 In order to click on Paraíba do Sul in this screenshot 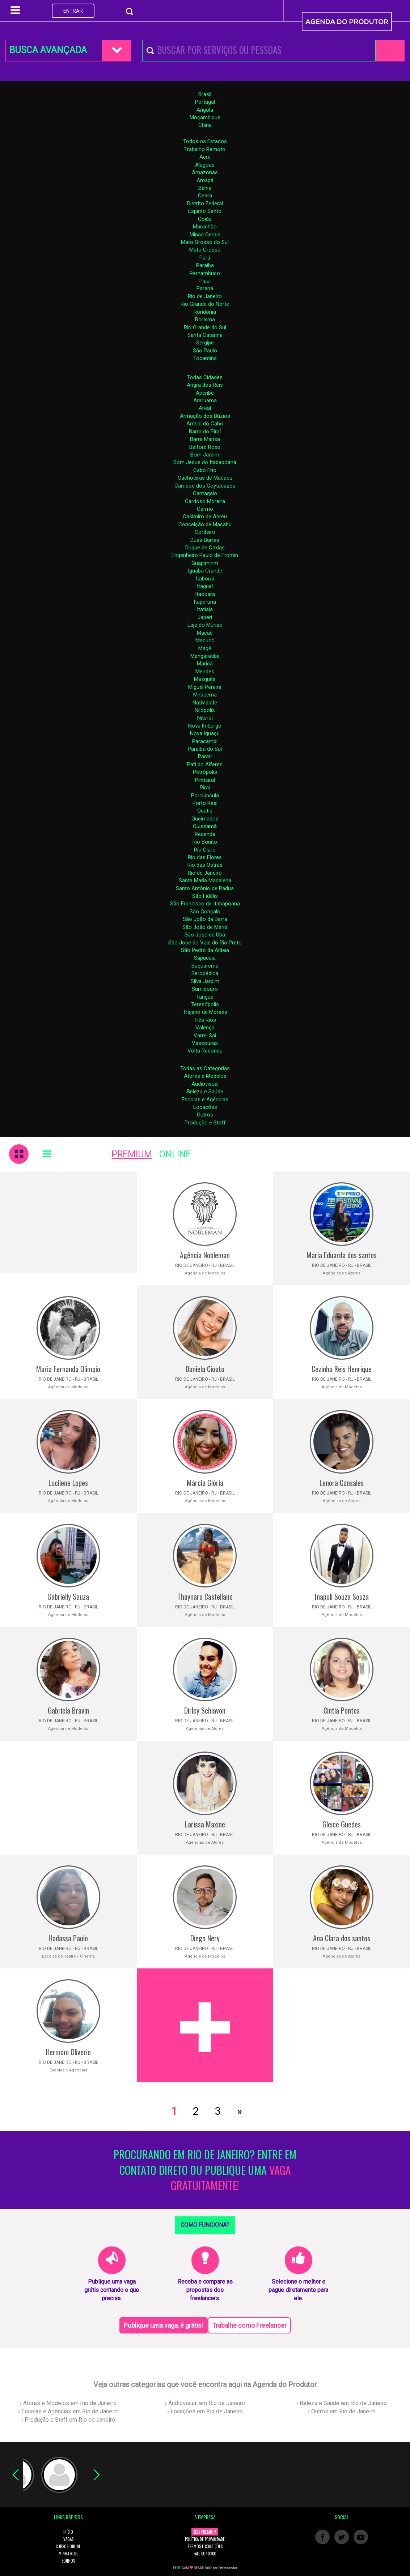, I will do `click(205, 749)`.